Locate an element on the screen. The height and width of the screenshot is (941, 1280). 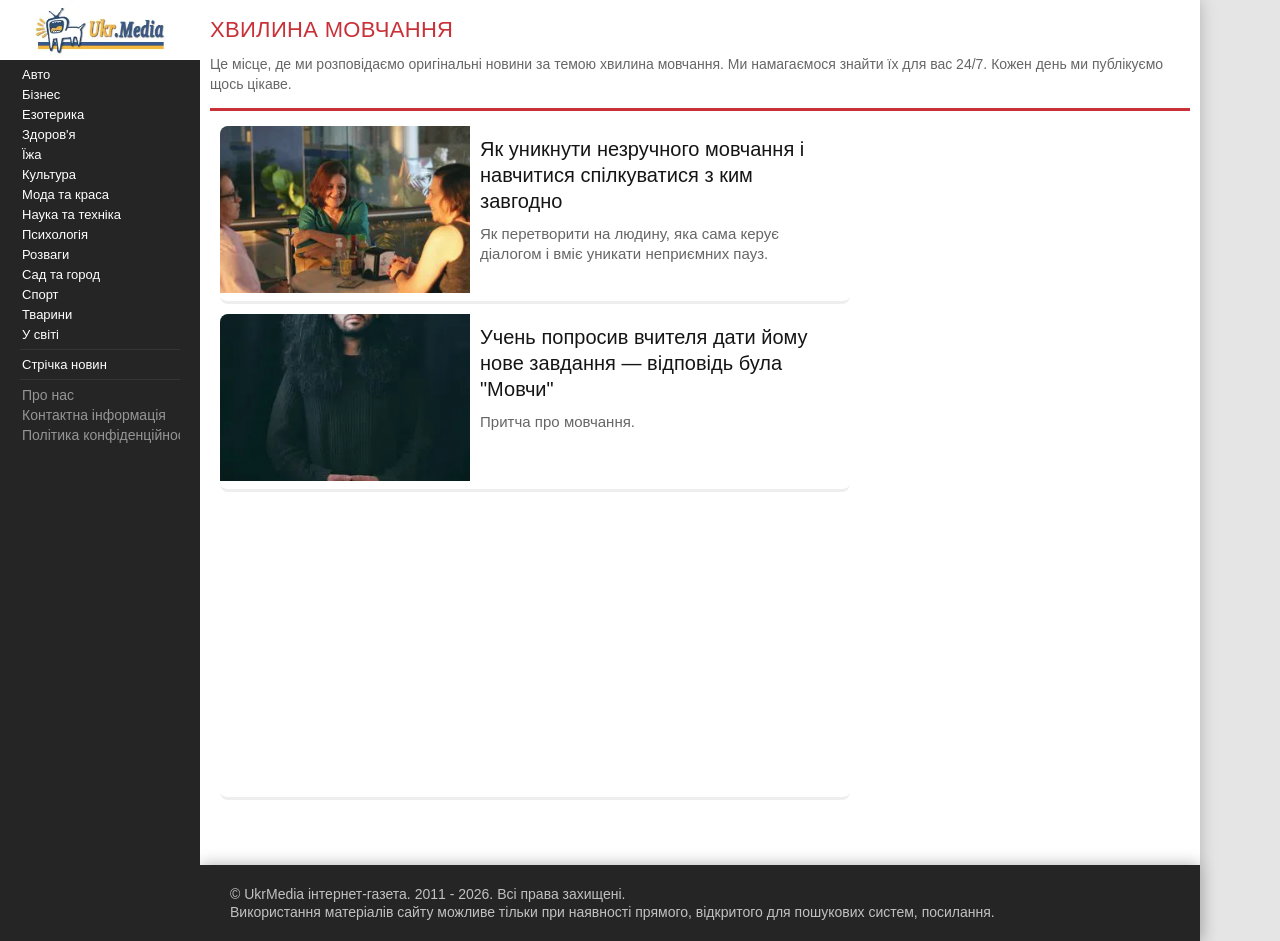
Контактна інформація is located at coordinates (94, 415).